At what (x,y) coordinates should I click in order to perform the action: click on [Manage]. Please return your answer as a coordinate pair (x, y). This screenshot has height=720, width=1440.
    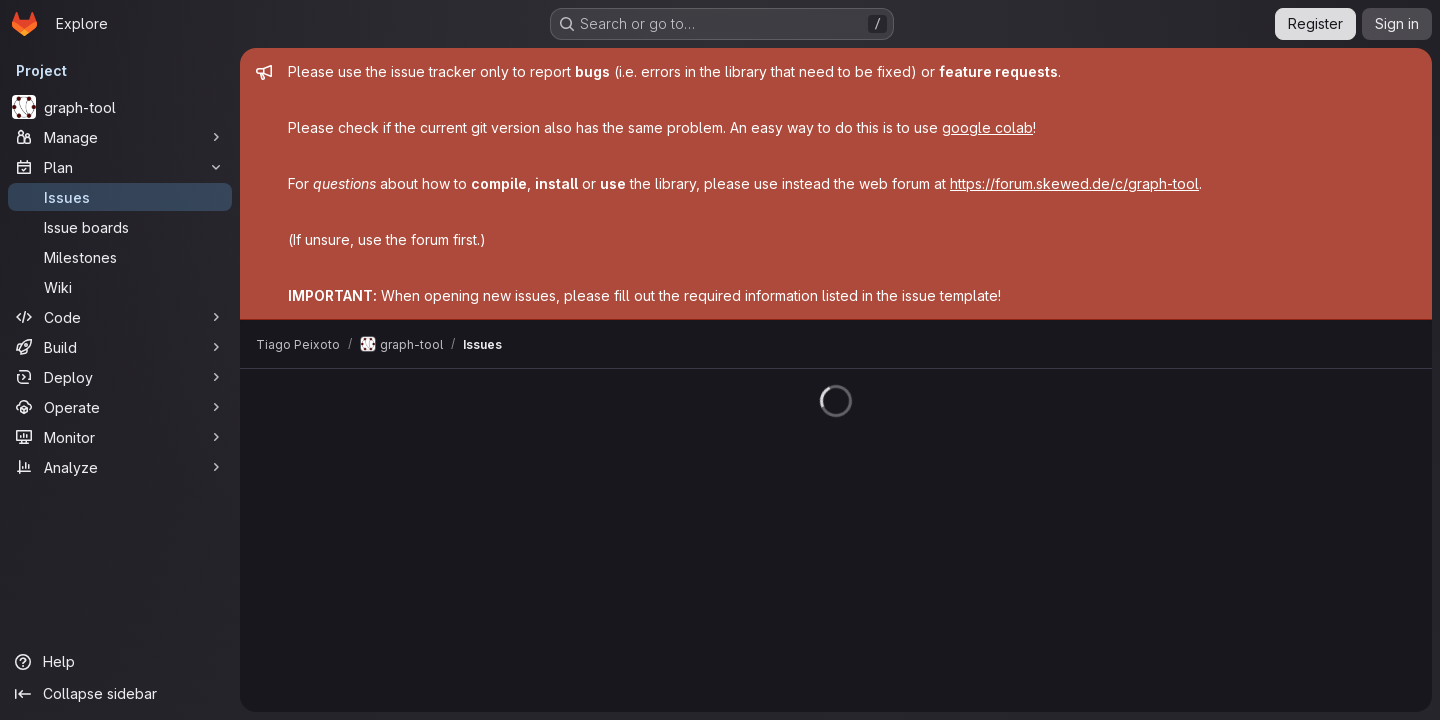
    Looking at the image, I should click on (120, 137).